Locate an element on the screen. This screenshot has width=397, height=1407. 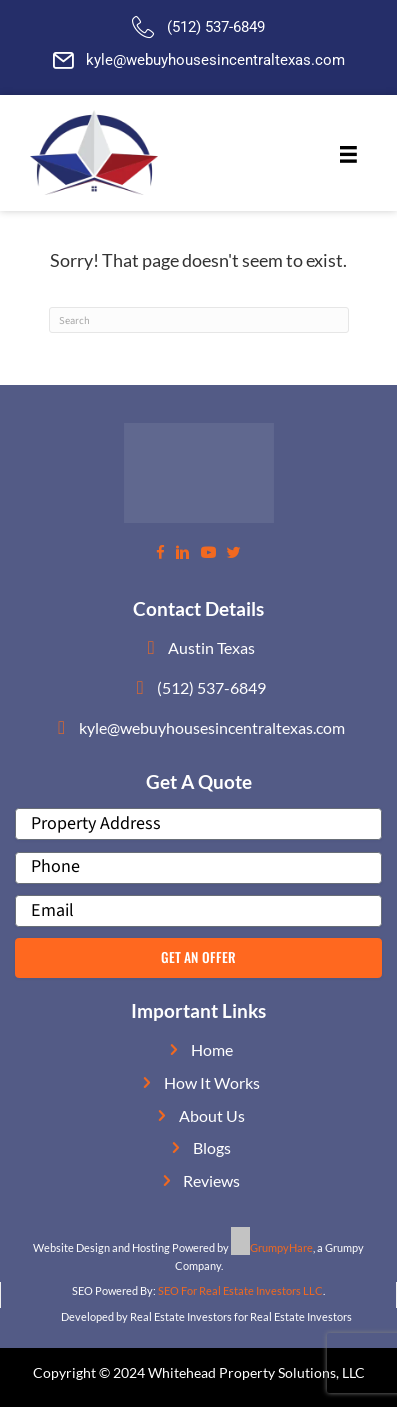
Reviews is located at coordinates (211, 1180).